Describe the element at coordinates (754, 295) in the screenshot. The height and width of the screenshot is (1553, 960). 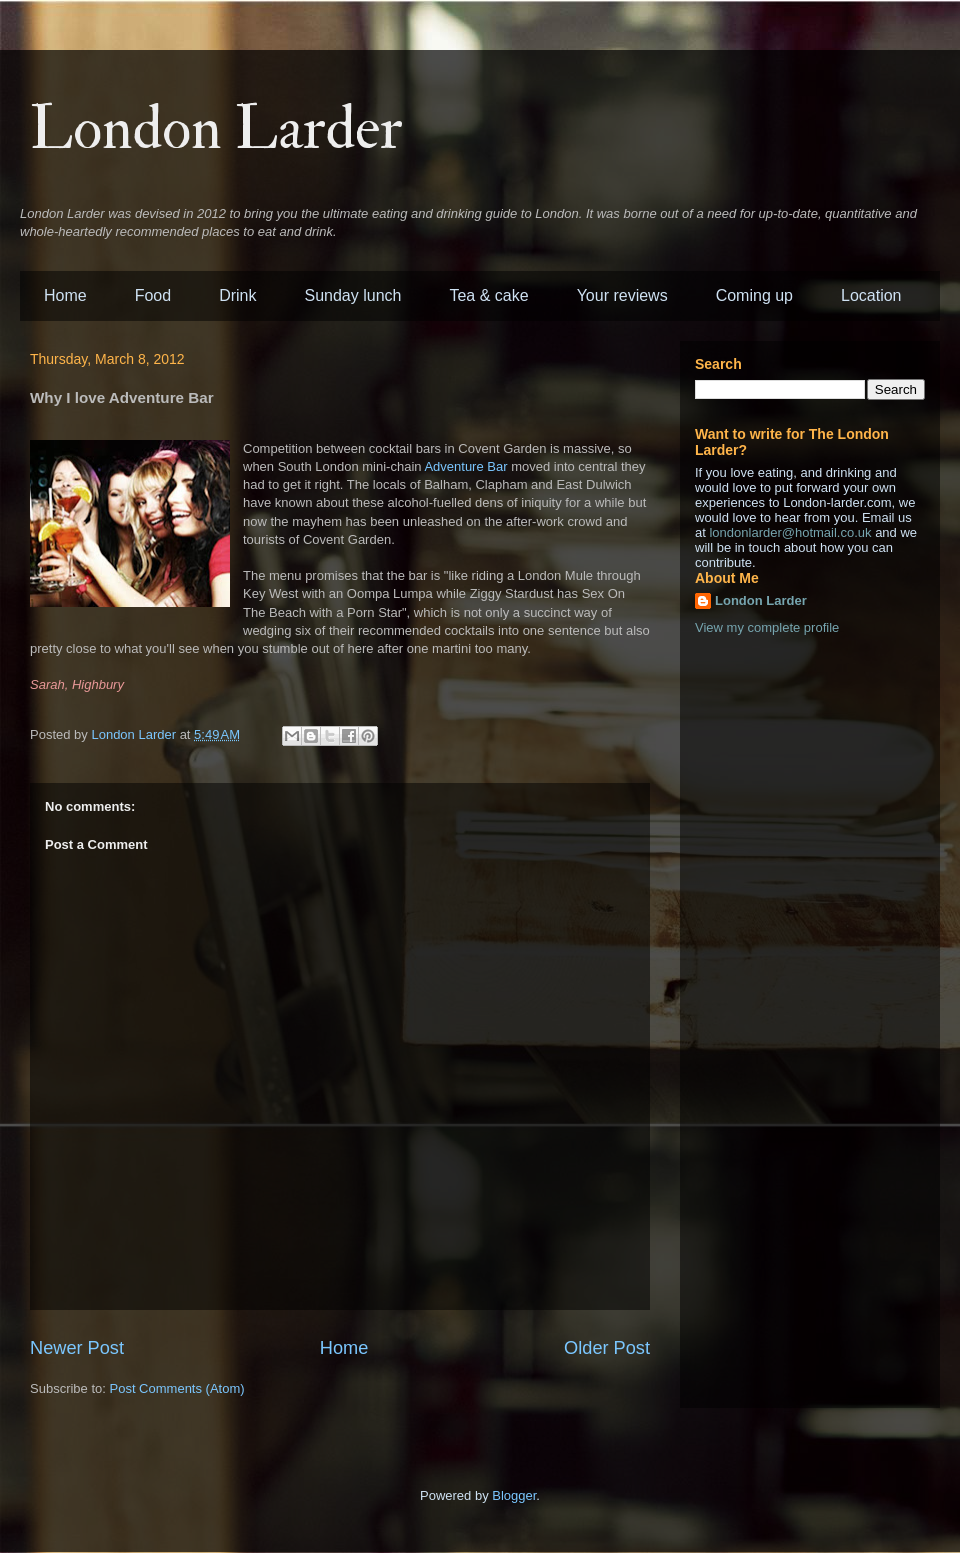
I see `Coming up` at that location.